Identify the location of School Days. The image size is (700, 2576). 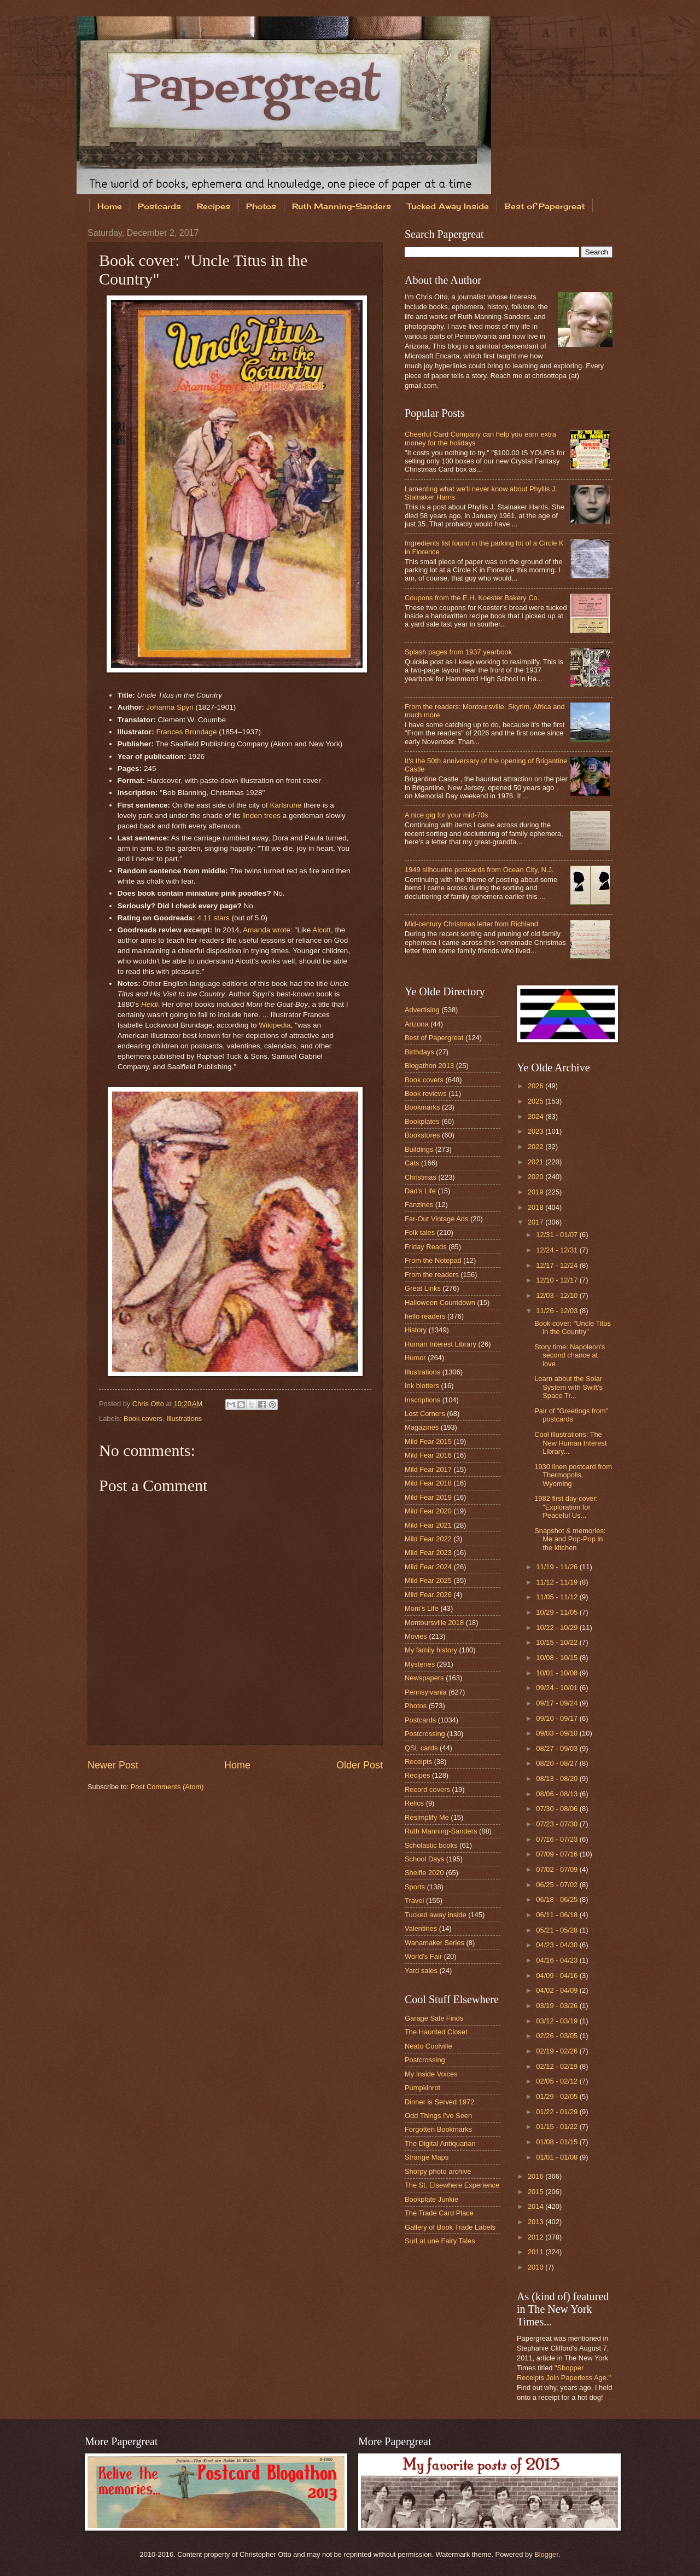
(424, 1859).